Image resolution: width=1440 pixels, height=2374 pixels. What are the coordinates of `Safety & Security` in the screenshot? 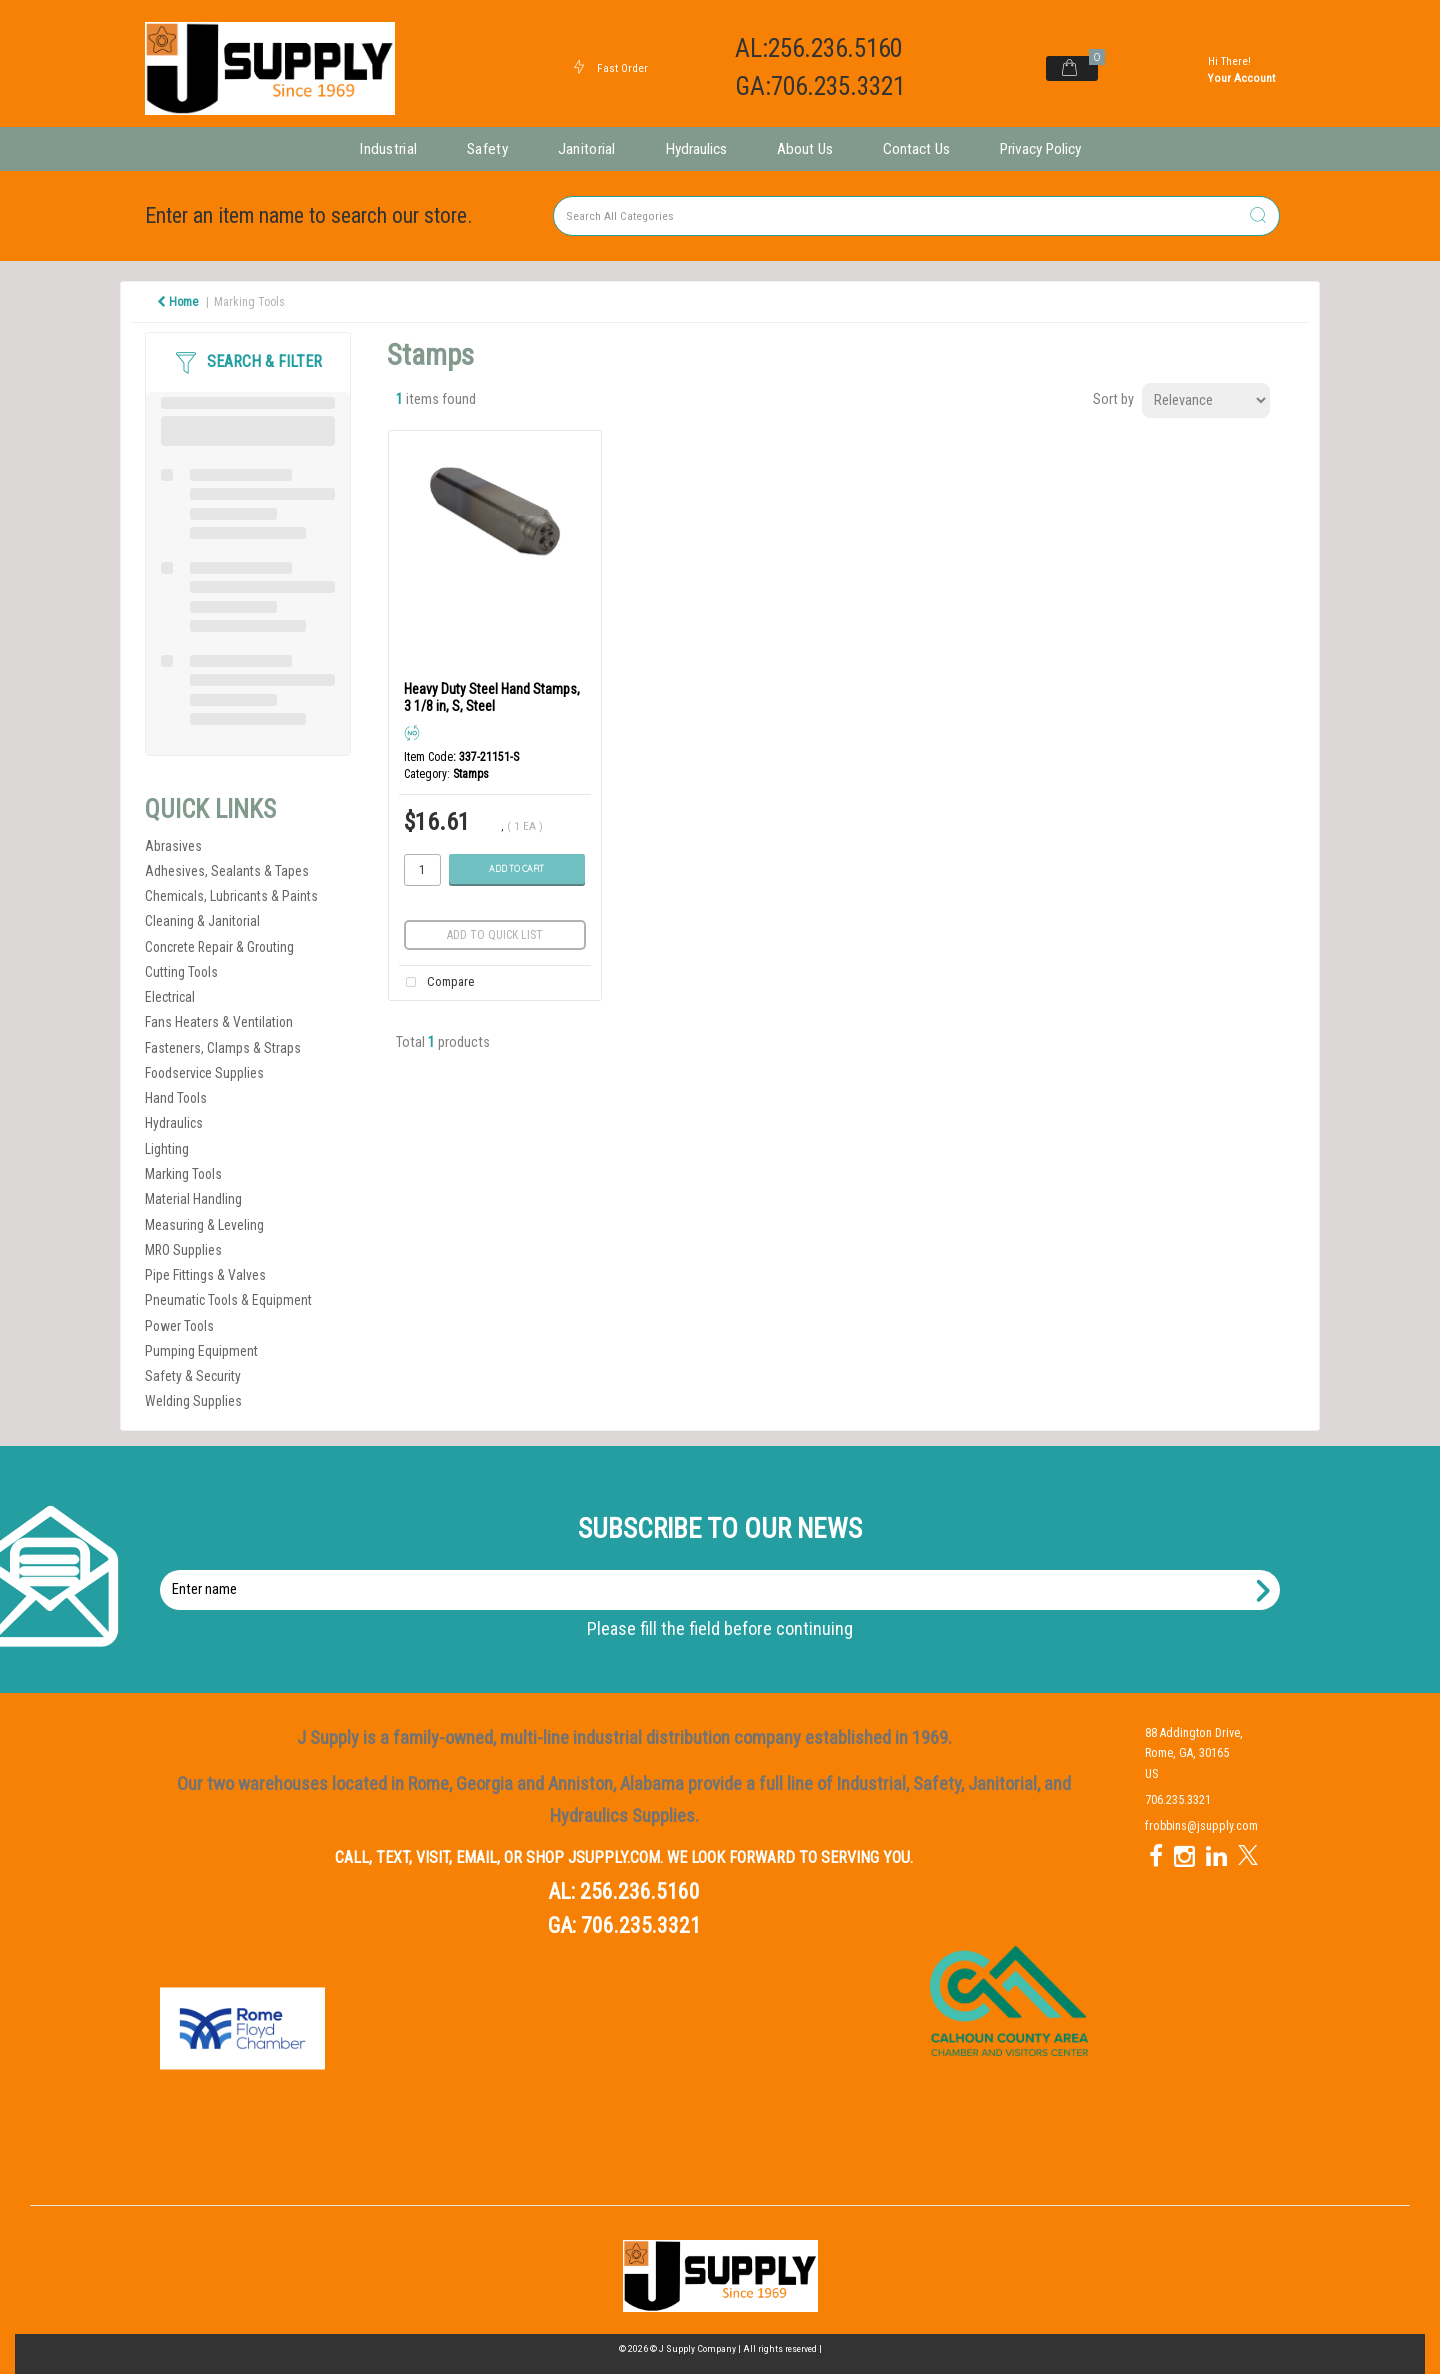 It's located at (193, 1376).